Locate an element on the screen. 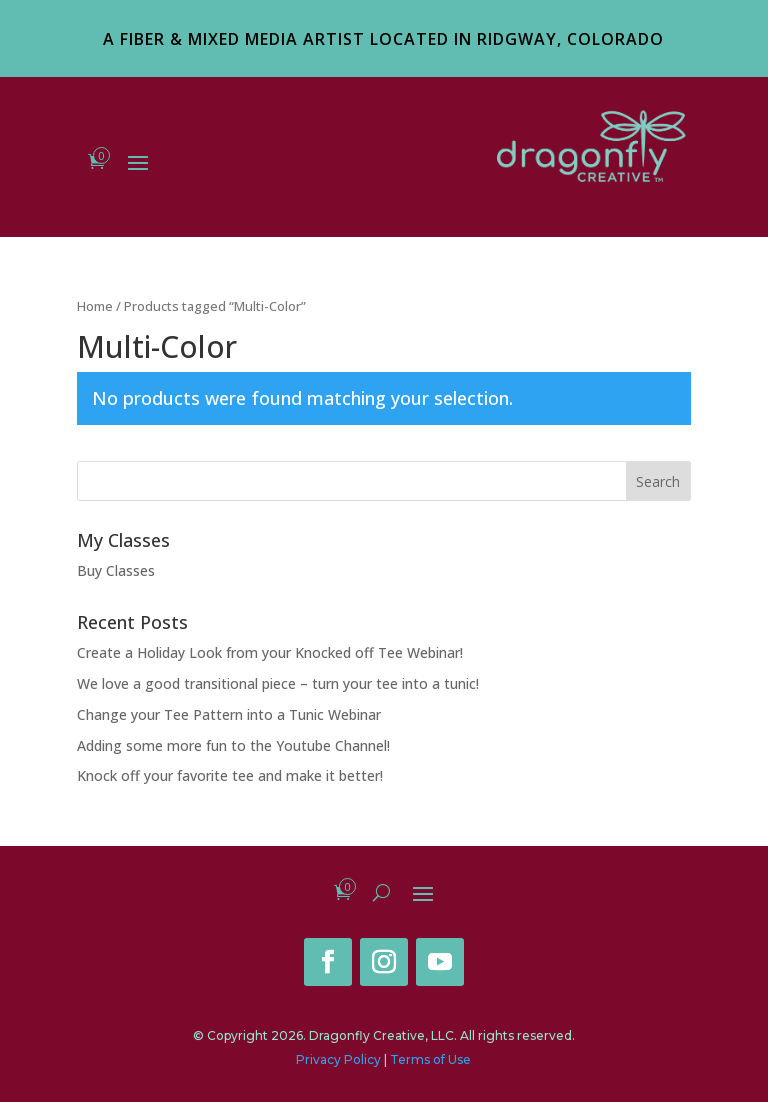 The image size is (768, 1102). Home is located at coordinates (95, 306).